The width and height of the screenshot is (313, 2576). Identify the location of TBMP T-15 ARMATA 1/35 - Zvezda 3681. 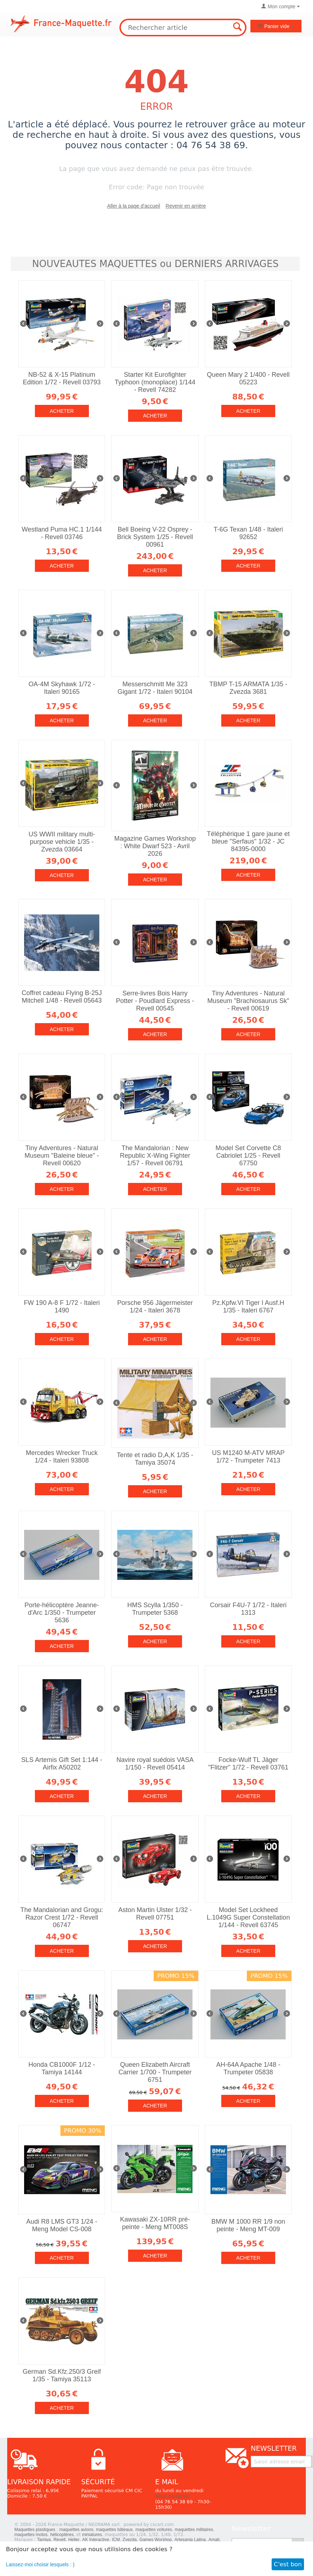
(248, 688).